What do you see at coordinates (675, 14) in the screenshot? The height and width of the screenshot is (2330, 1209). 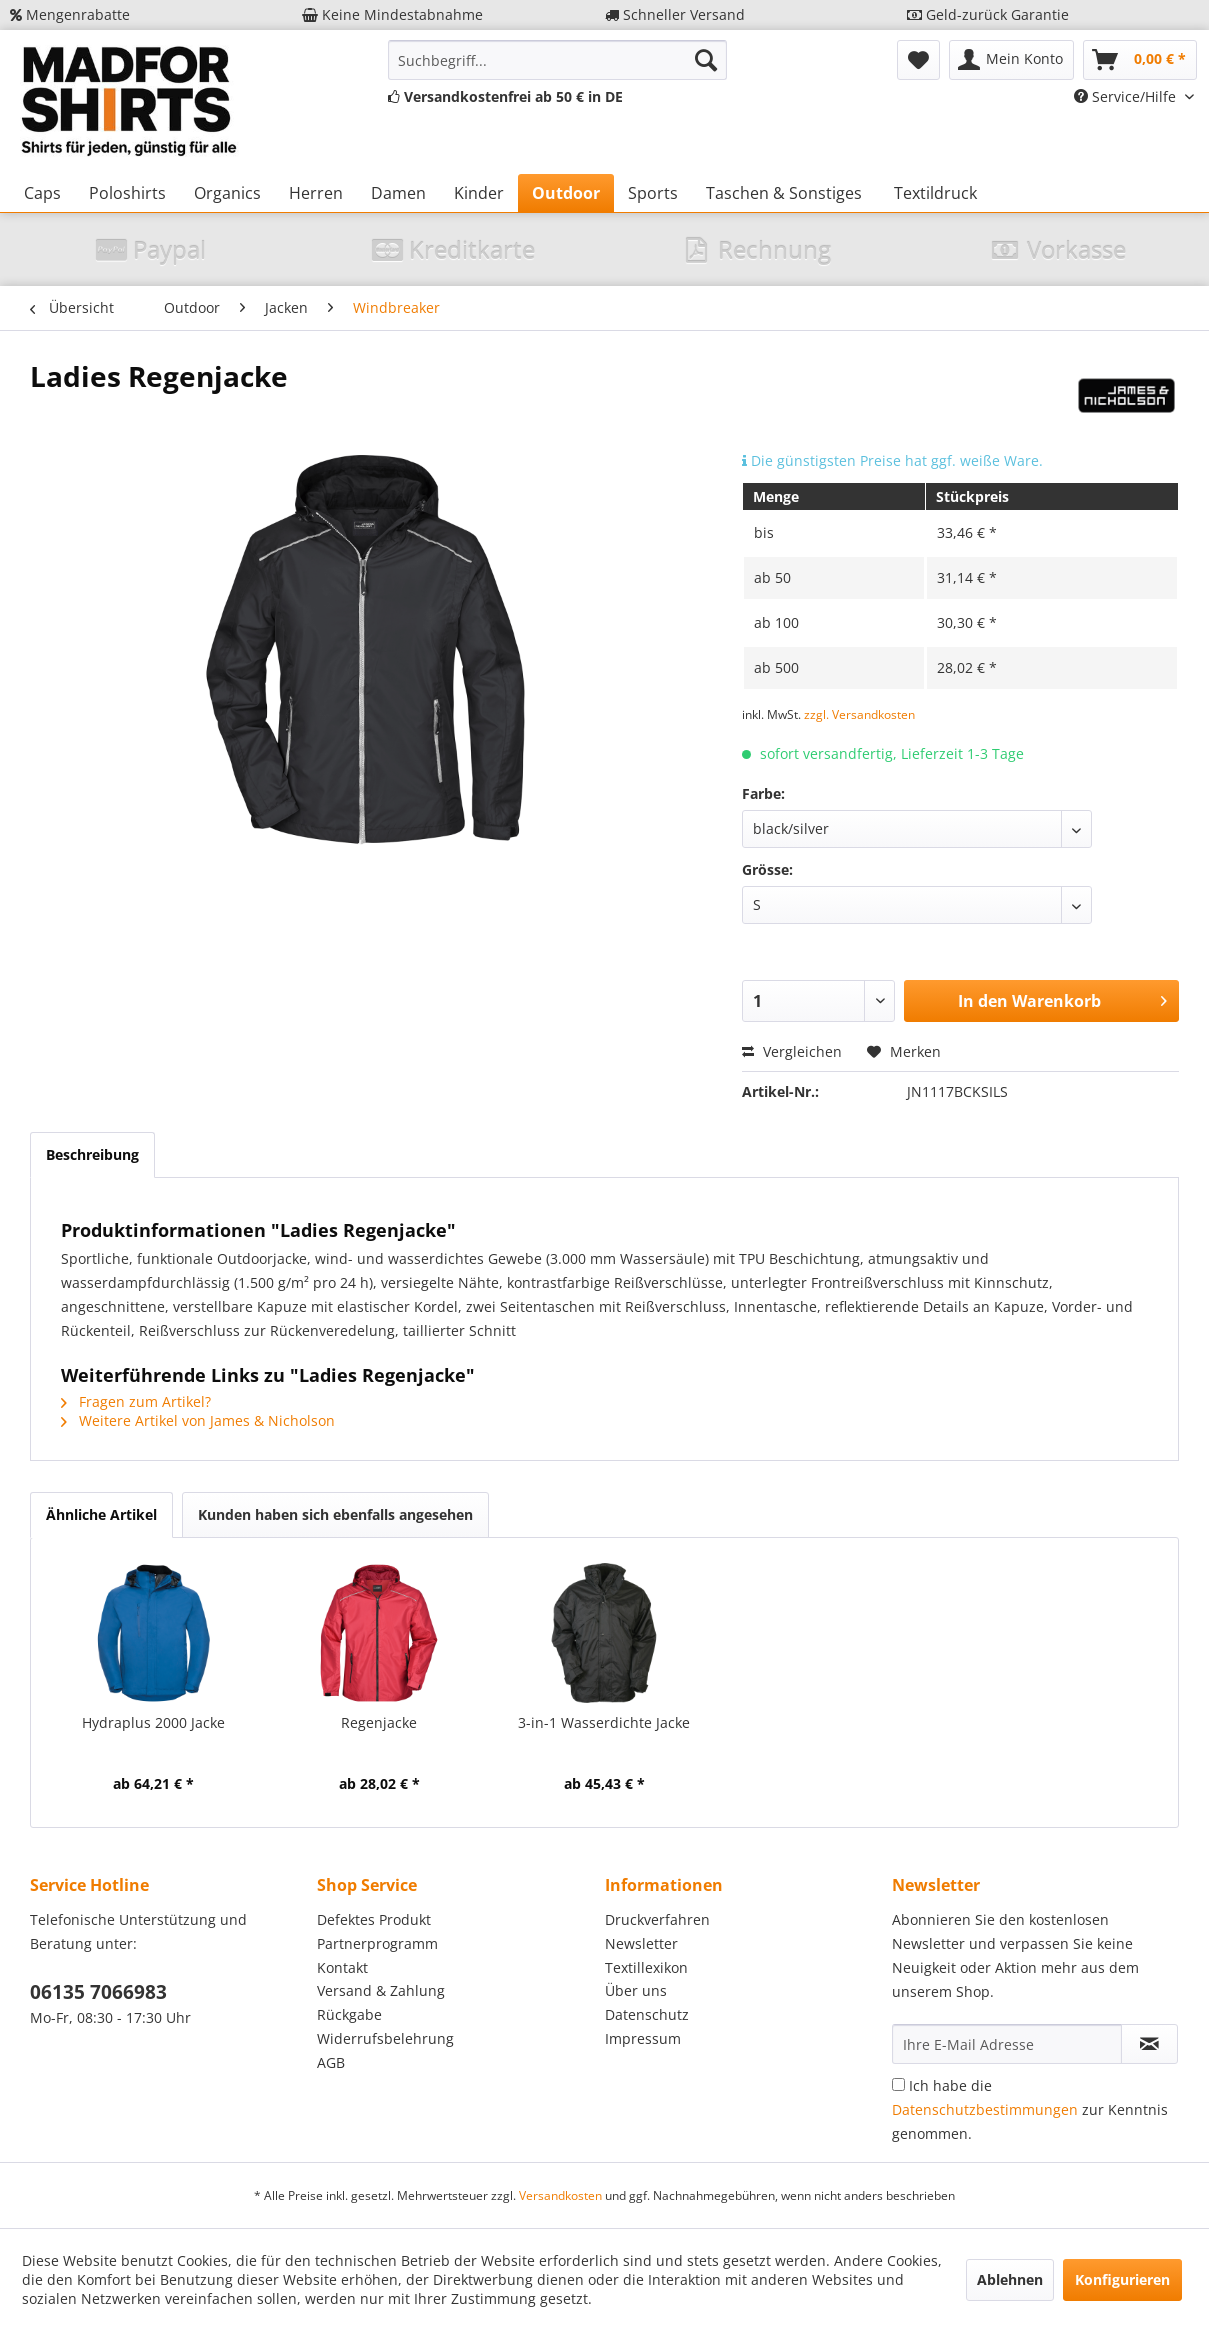 I see `Schneller Versand` at bounding box center [675, 14].